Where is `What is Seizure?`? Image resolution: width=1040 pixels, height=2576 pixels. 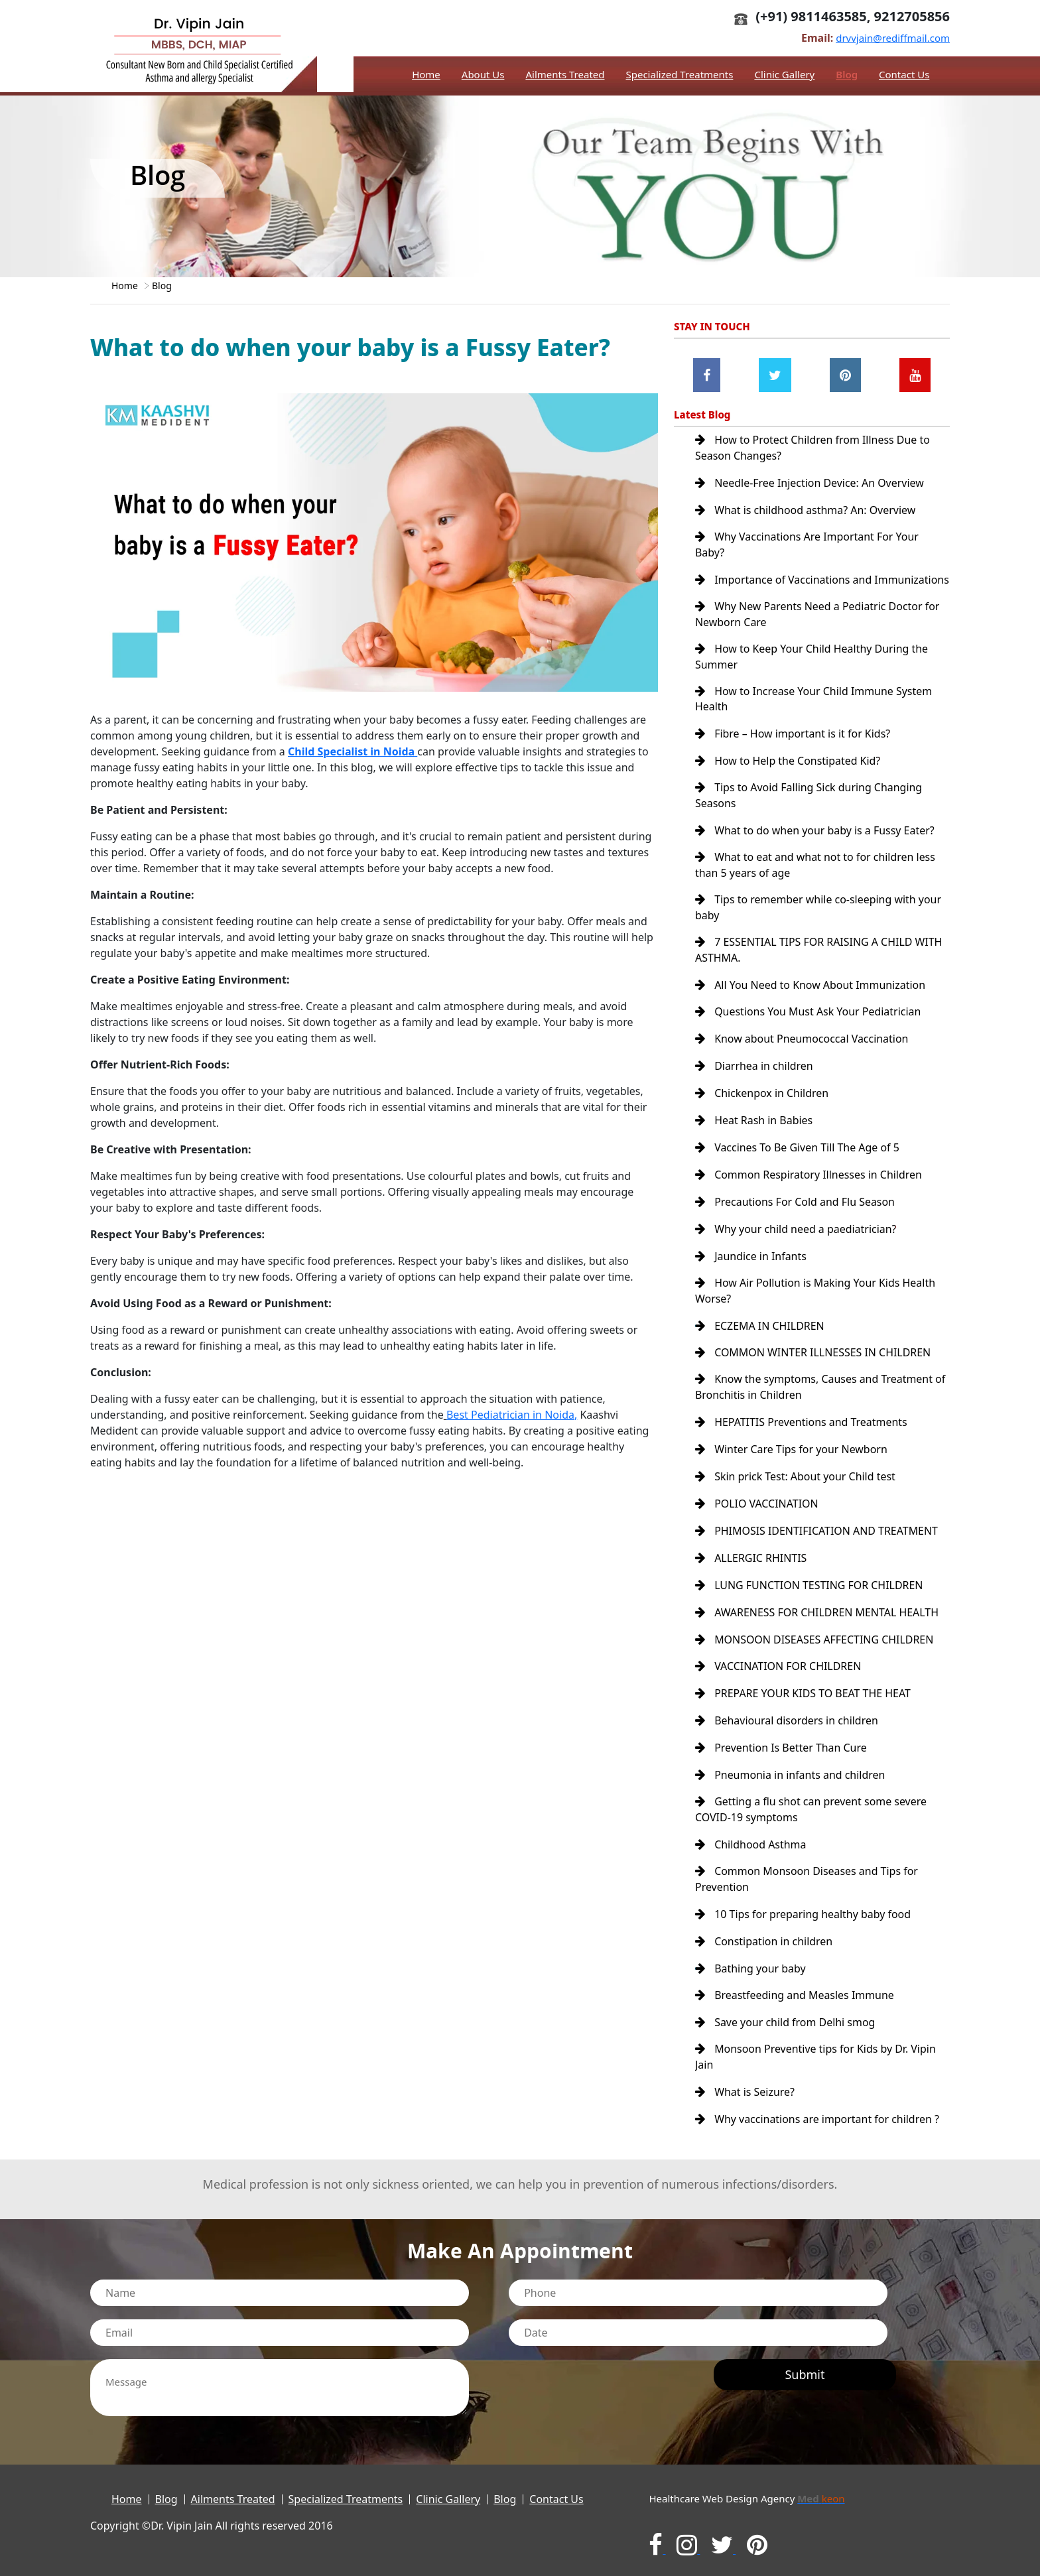
What is Seizure? is located at coordinates (745, 2085).